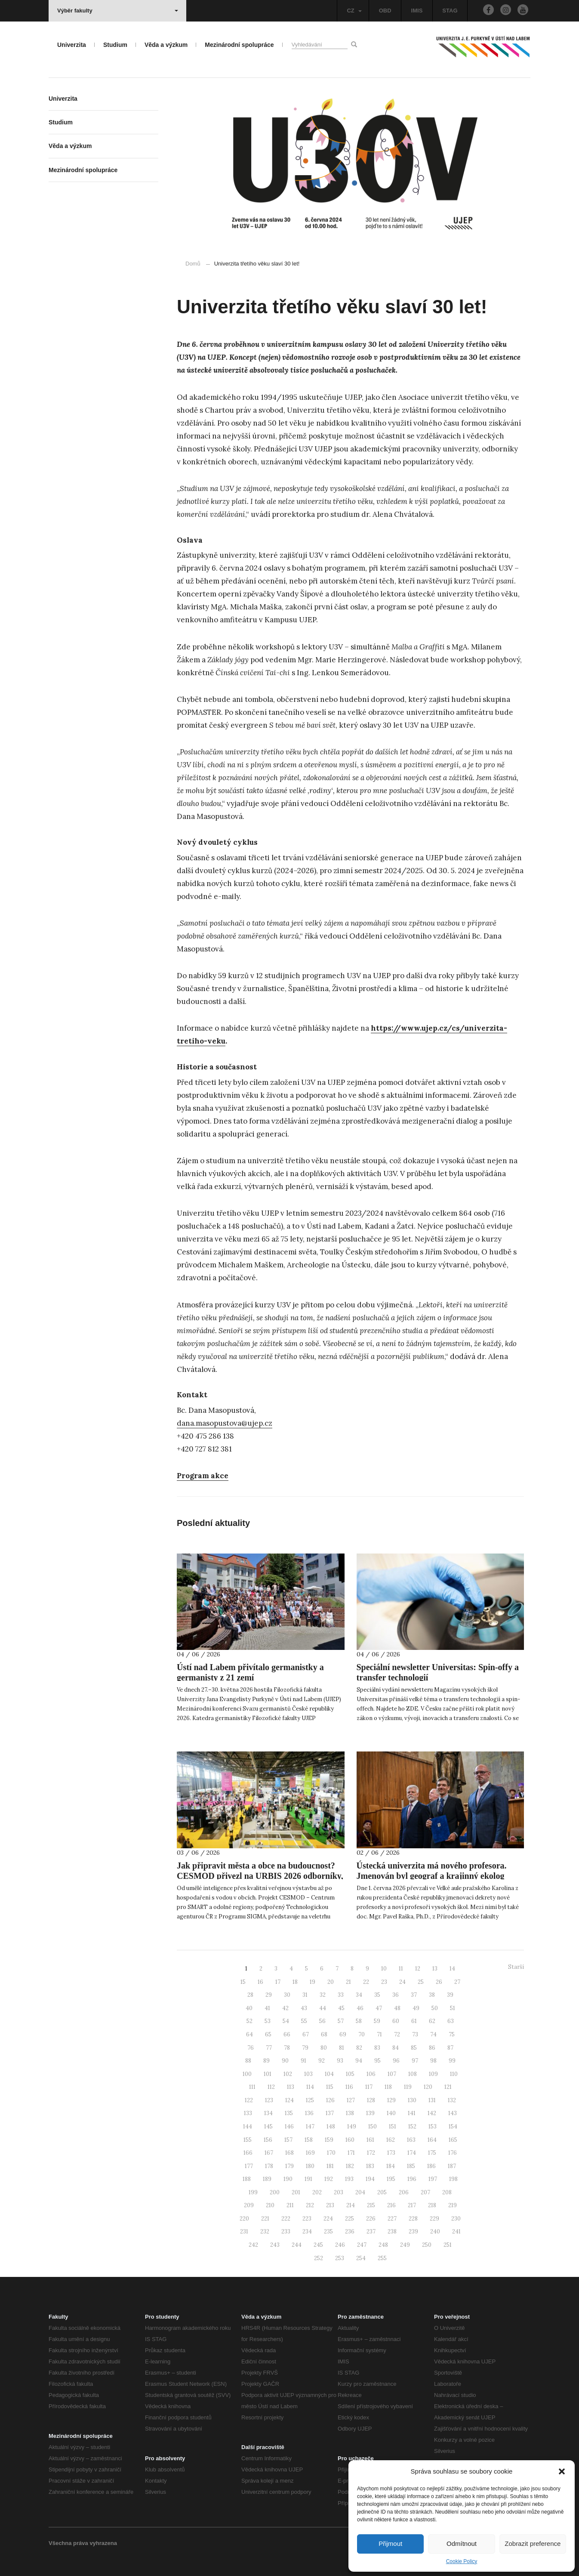 This screenshot has height=2576, width=579. Describe the element at coordinates (341, 2047) in the screenshot. I see `81` at that location.